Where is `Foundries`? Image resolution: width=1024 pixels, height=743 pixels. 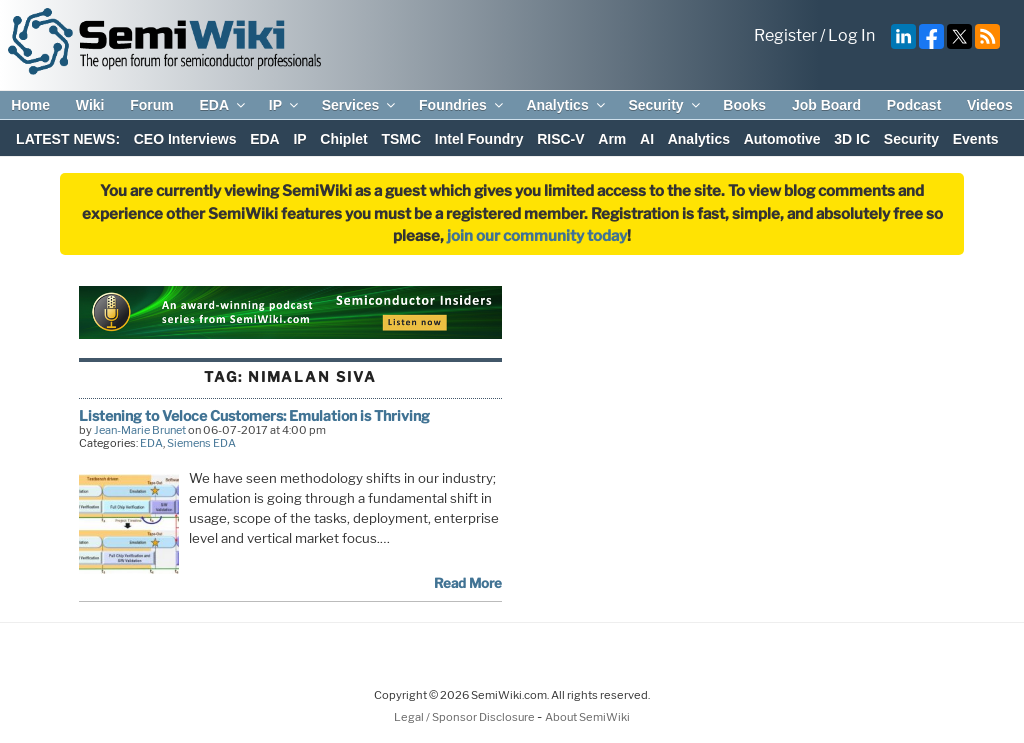
Foundries is located at coordinates (462, 105).